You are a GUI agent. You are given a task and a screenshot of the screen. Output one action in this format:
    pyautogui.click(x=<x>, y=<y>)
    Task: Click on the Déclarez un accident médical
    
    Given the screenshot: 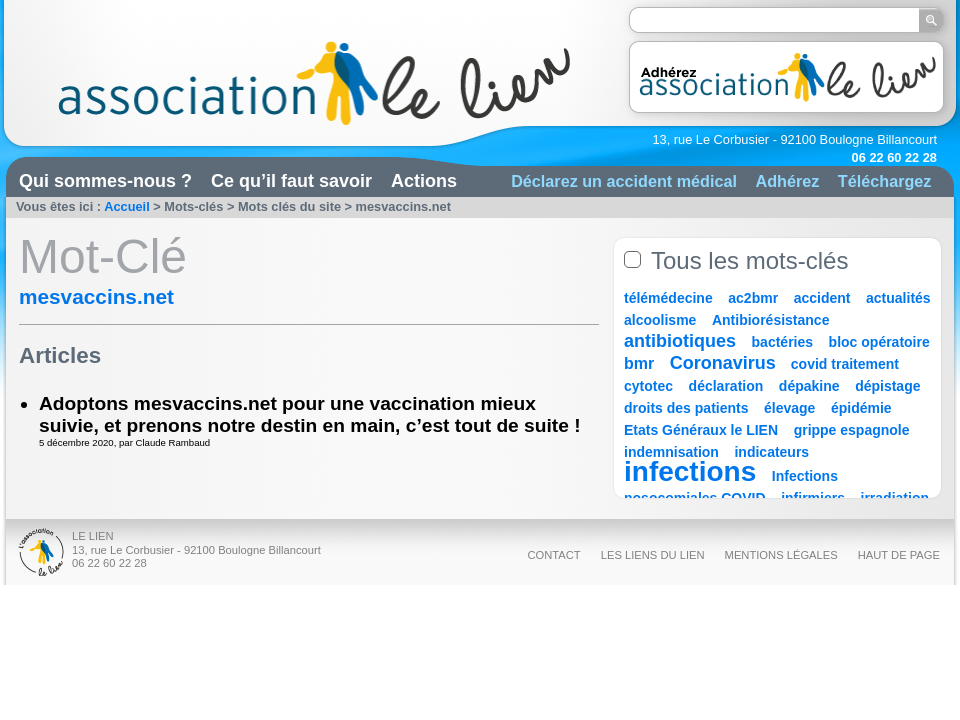 What is the action you would take?
    pyautogui.click(x=624, y=181)
    